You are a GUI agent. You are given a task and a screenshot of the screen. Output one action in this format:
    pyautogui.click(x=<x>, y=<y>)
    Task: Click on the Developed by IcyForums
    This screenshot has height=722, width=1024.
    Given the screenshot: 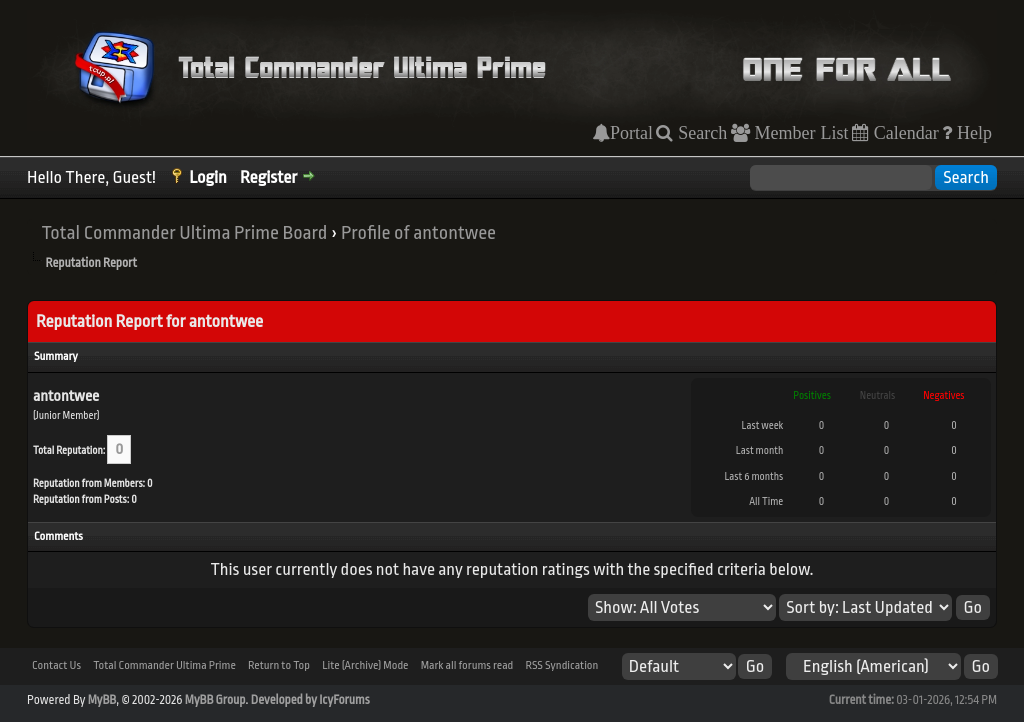 What is the action you would take?
    pyautogui.click(x=310, y=700)
    